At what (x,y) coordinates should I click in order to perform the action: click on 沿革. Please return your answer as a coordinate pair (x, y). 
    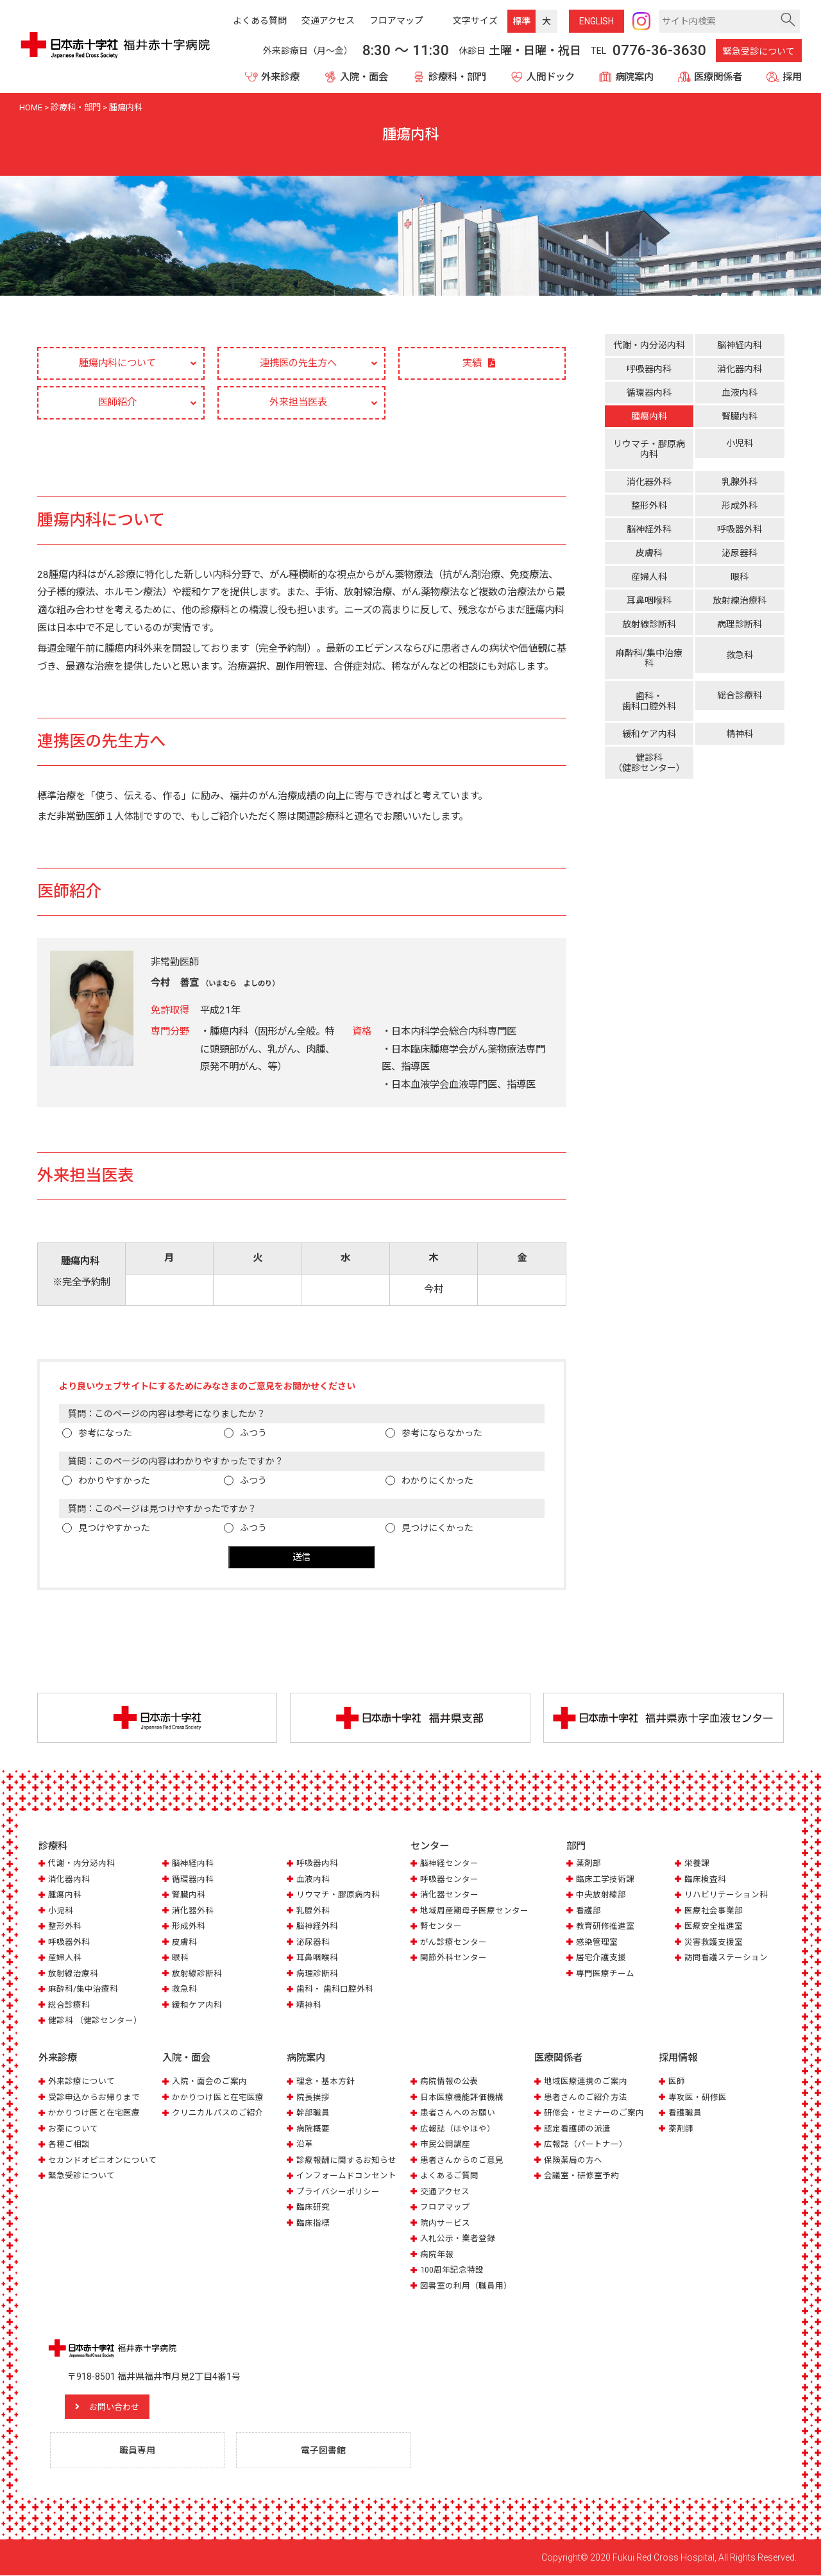
    Looking at the image, I should click on (304, 2144).